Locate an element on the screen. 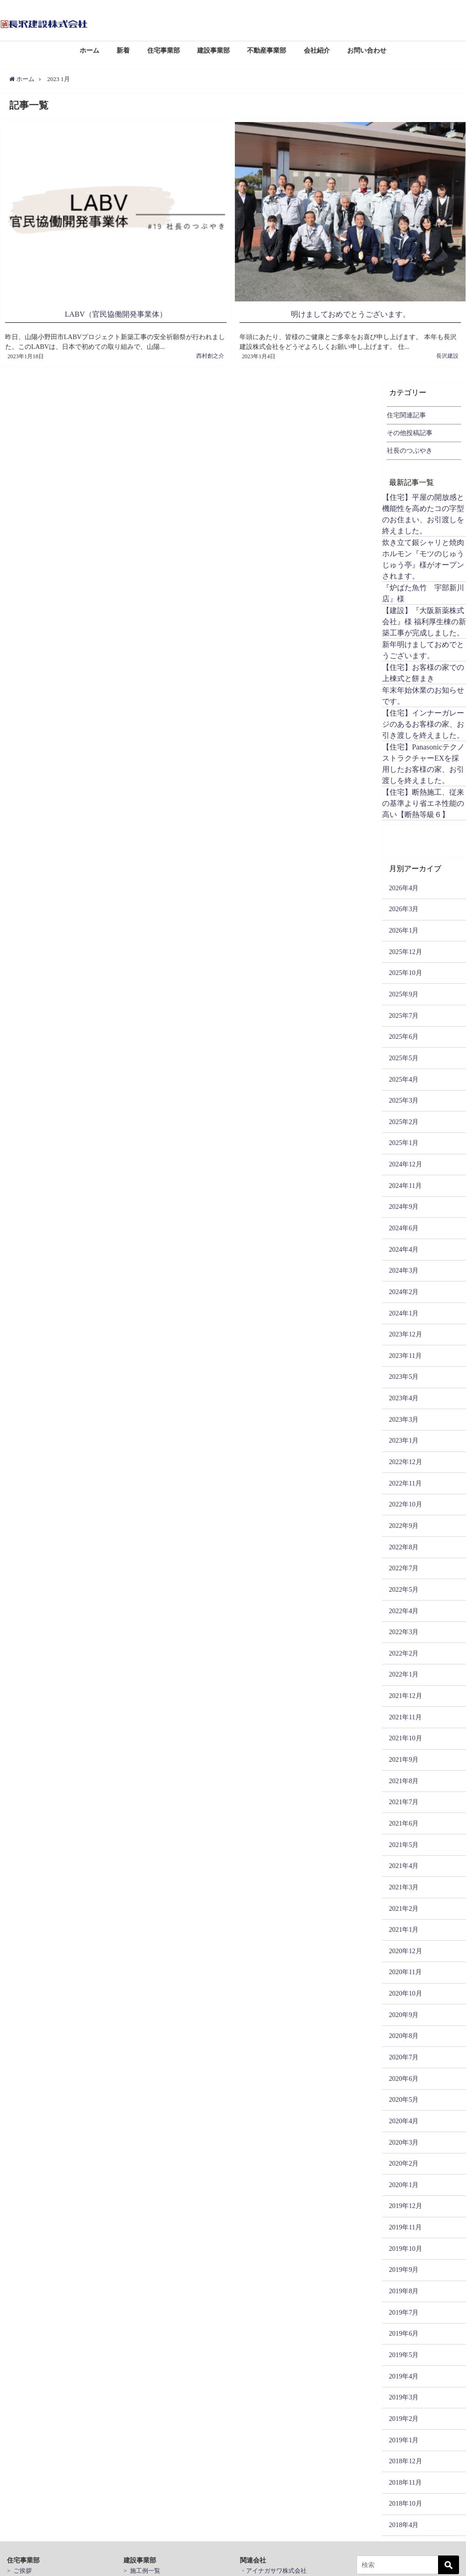 Image resolution: width=466 pixels, height=2576 pixels. 2020年6月 is located at coordinates (403, 2075).